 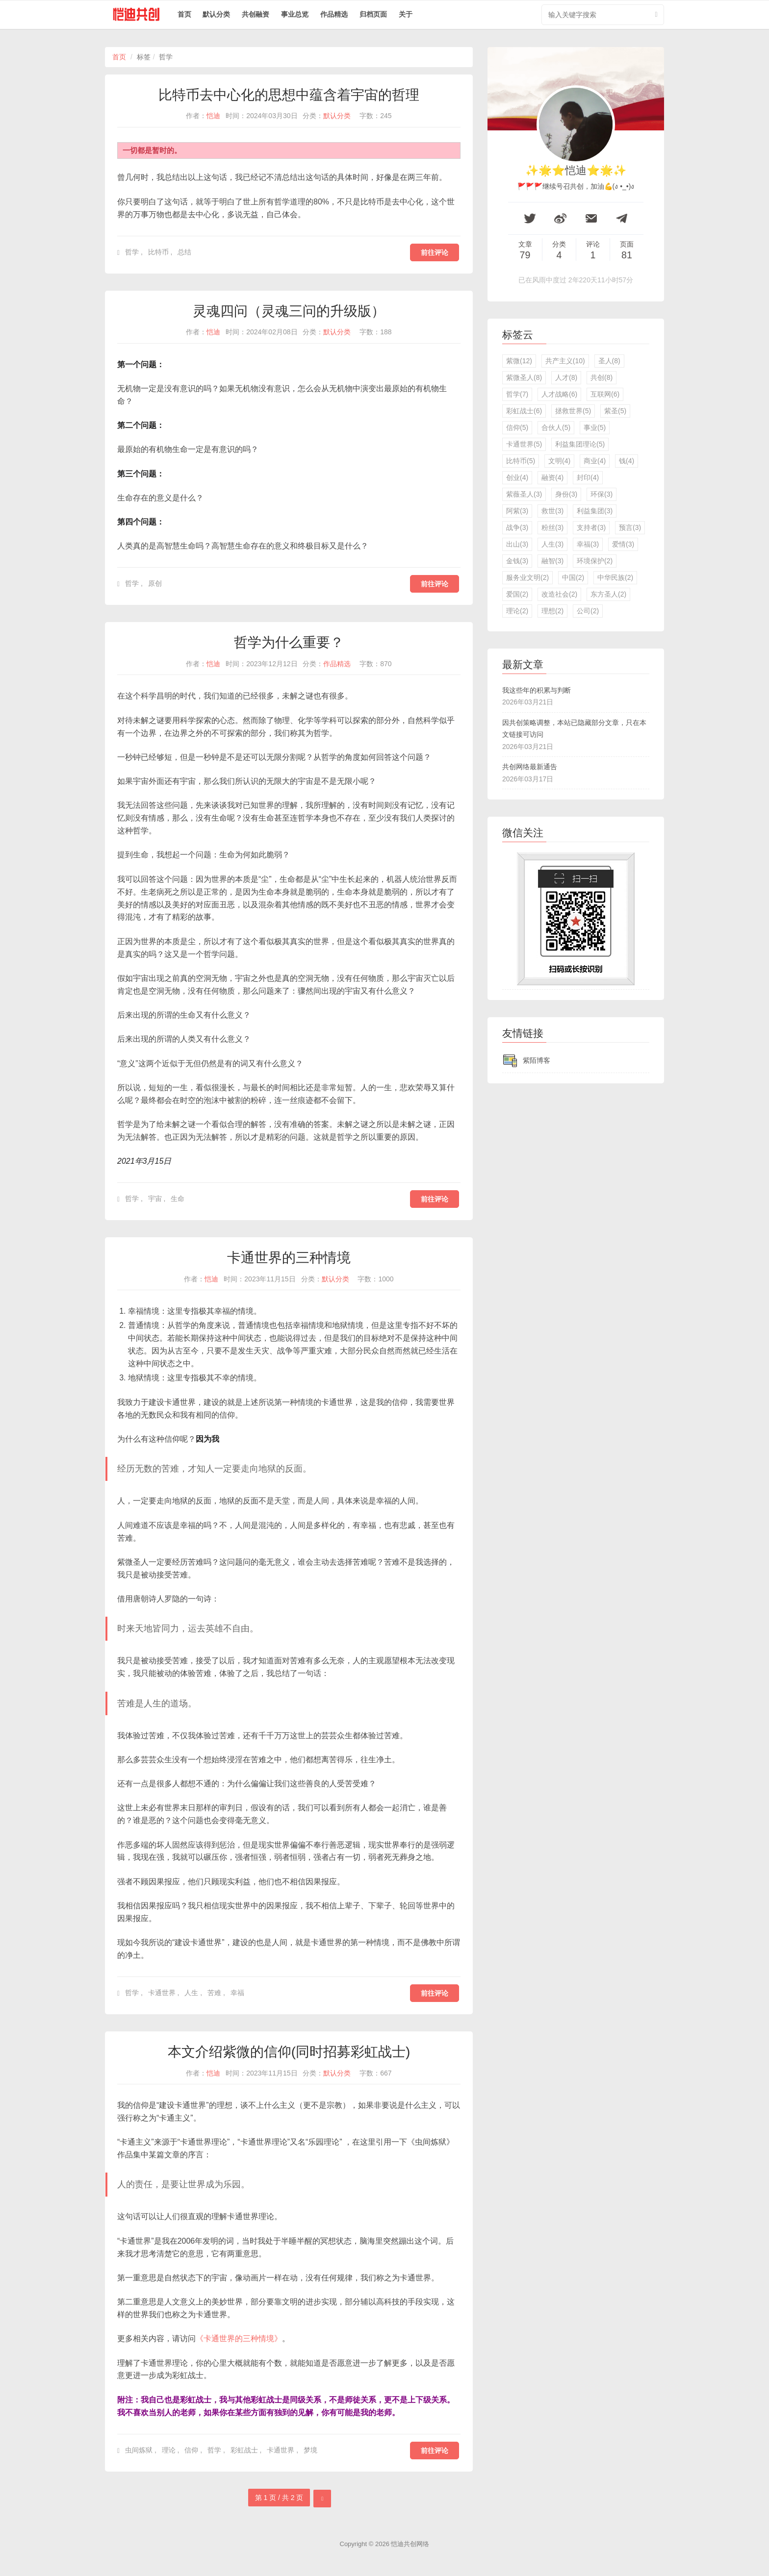 I want to click on 恺迪共创网络, so click(x=410, y=2544).